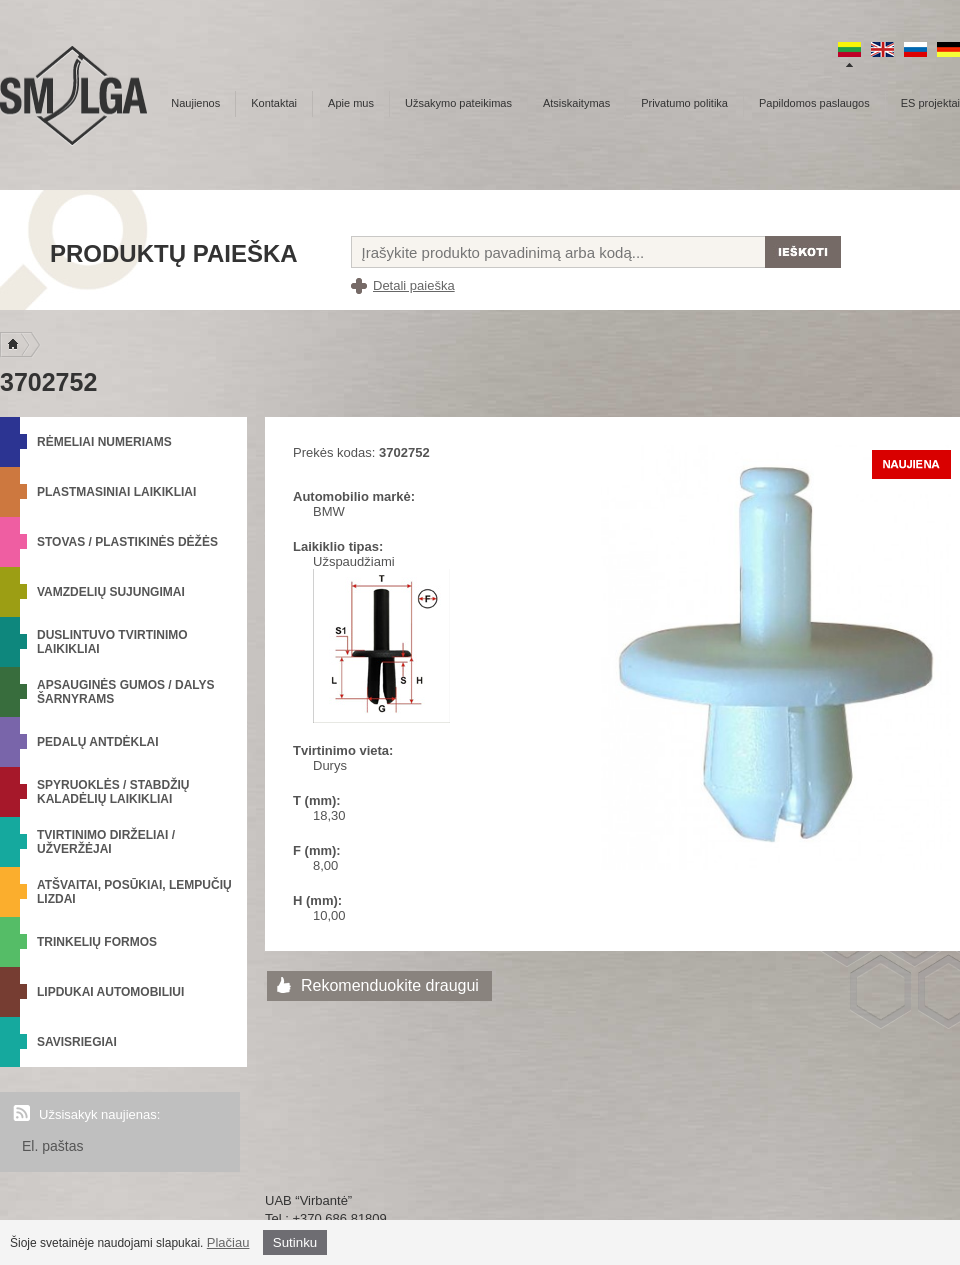 This screenshot has height=1265, width=960. Describe the element at coordinates (414, 285) in the screenshot. I see `Detali paieška` at that location.